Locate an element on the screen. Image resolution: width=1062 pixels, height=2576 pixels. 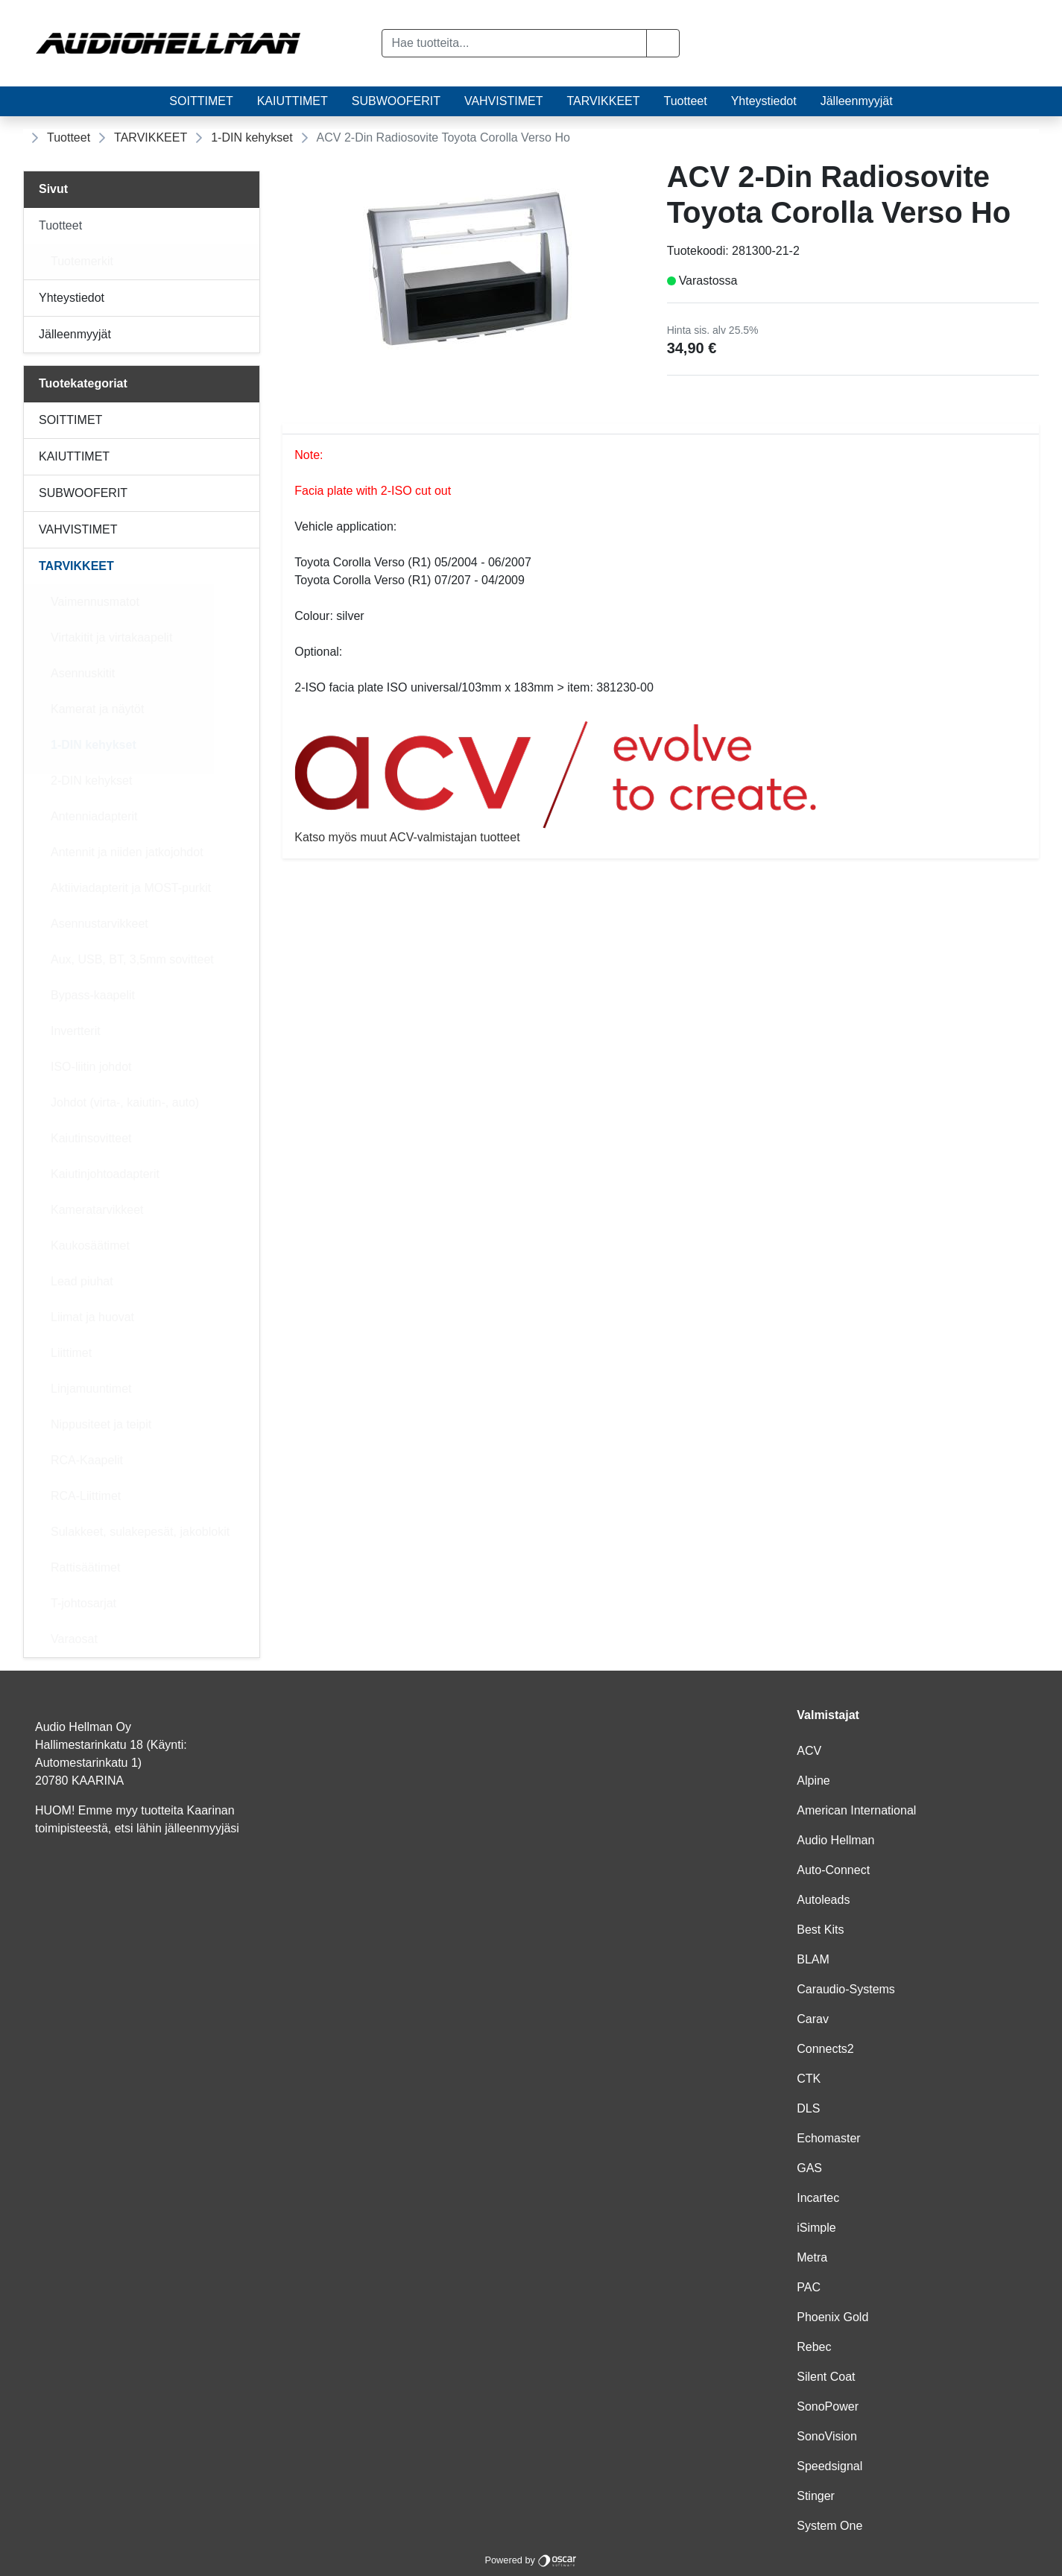
SOITTIMET is located at coordinates (201, 101).